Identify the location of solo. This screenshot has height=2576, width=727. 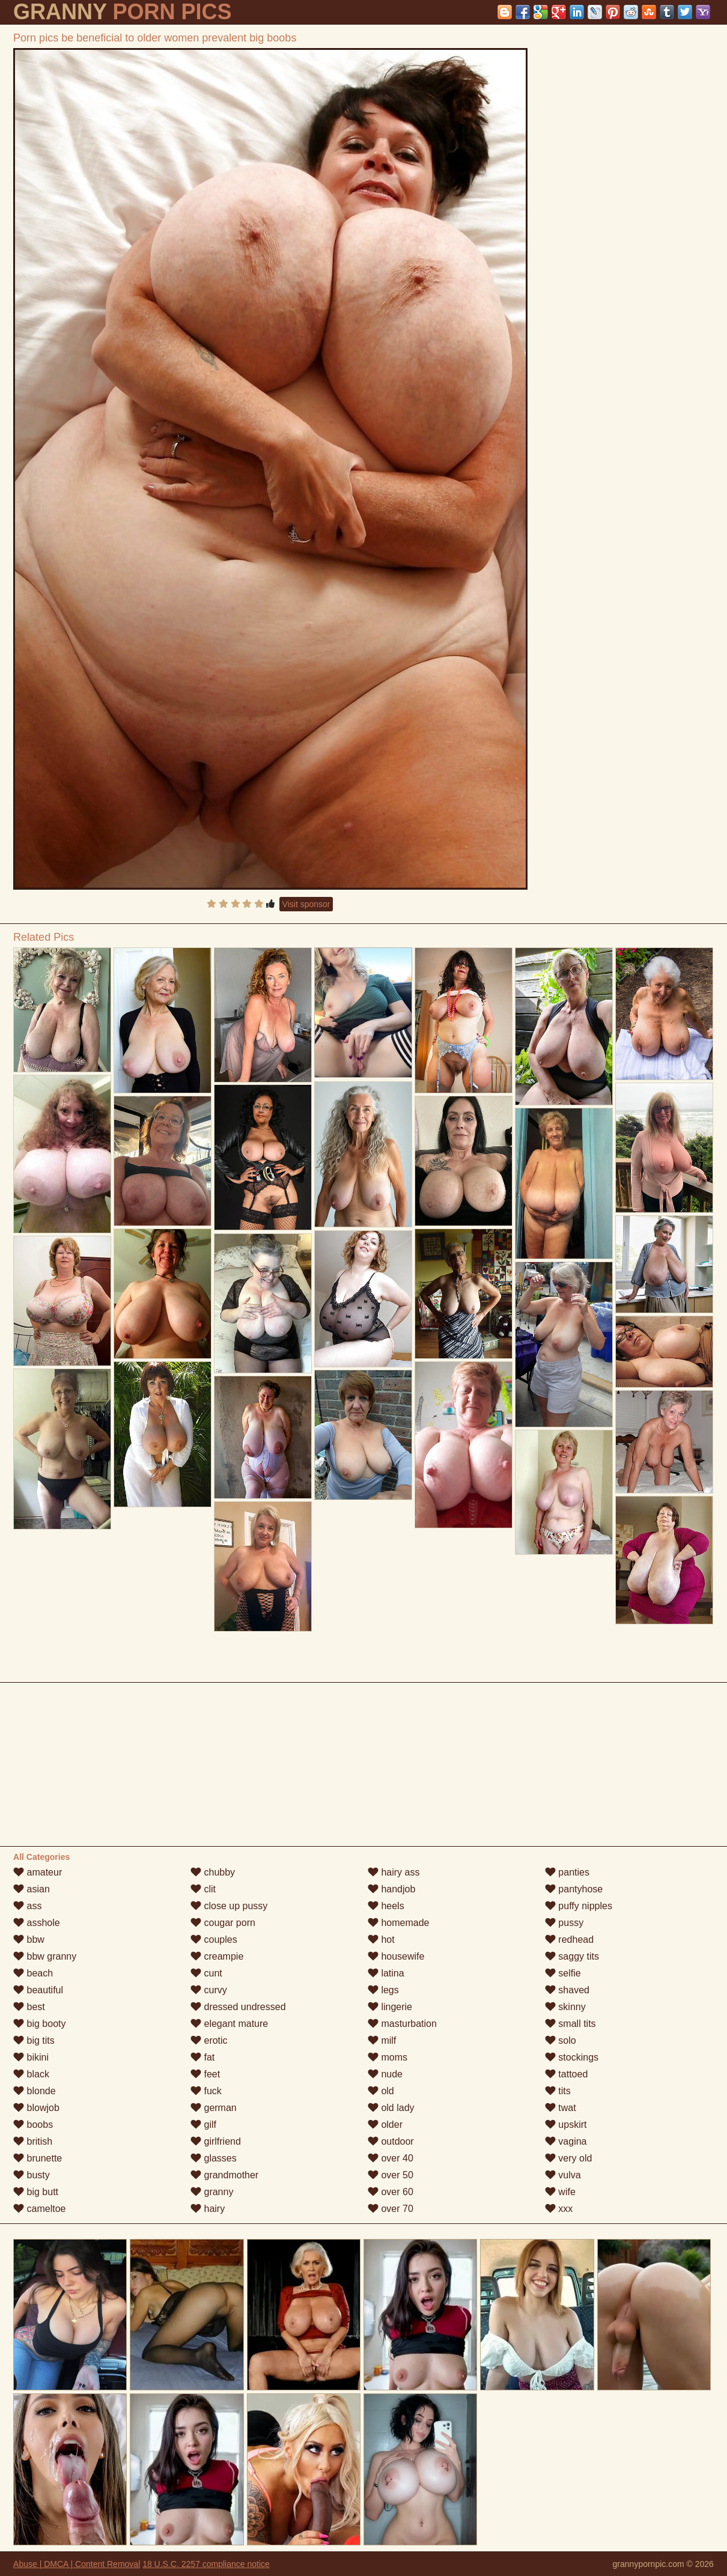
(560, 2040).